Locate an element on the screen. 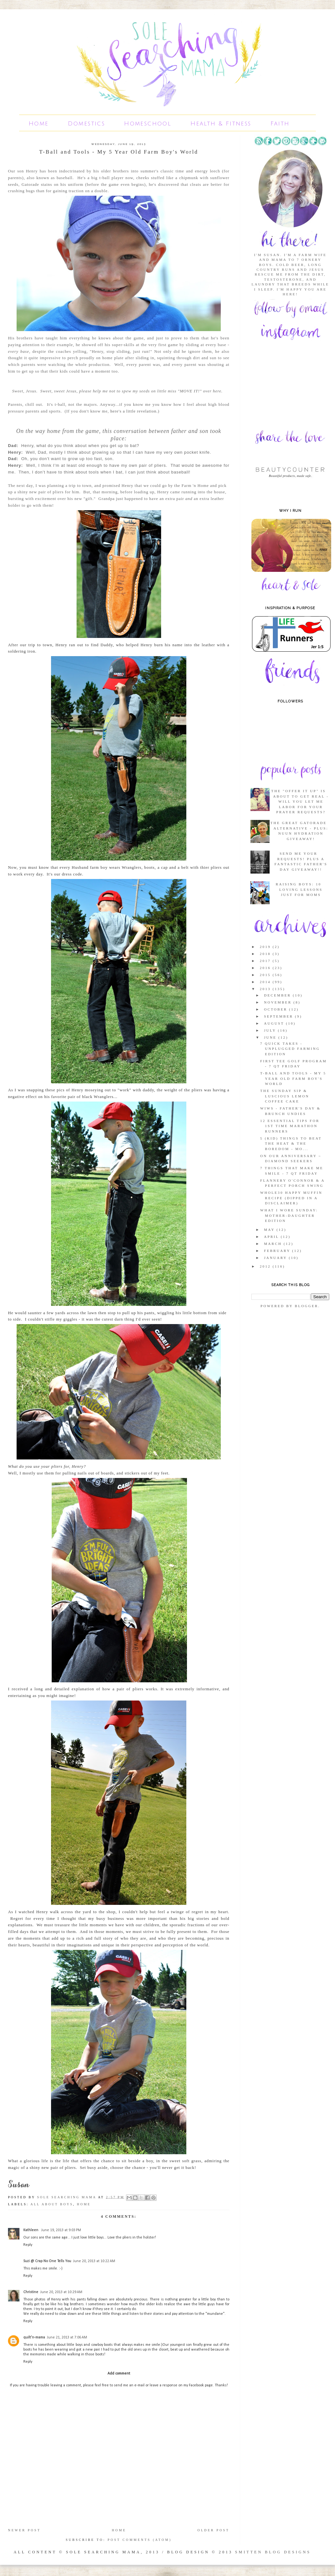 This screenshot has height=2576, width=335. September is located at coordinates (279, 1016).